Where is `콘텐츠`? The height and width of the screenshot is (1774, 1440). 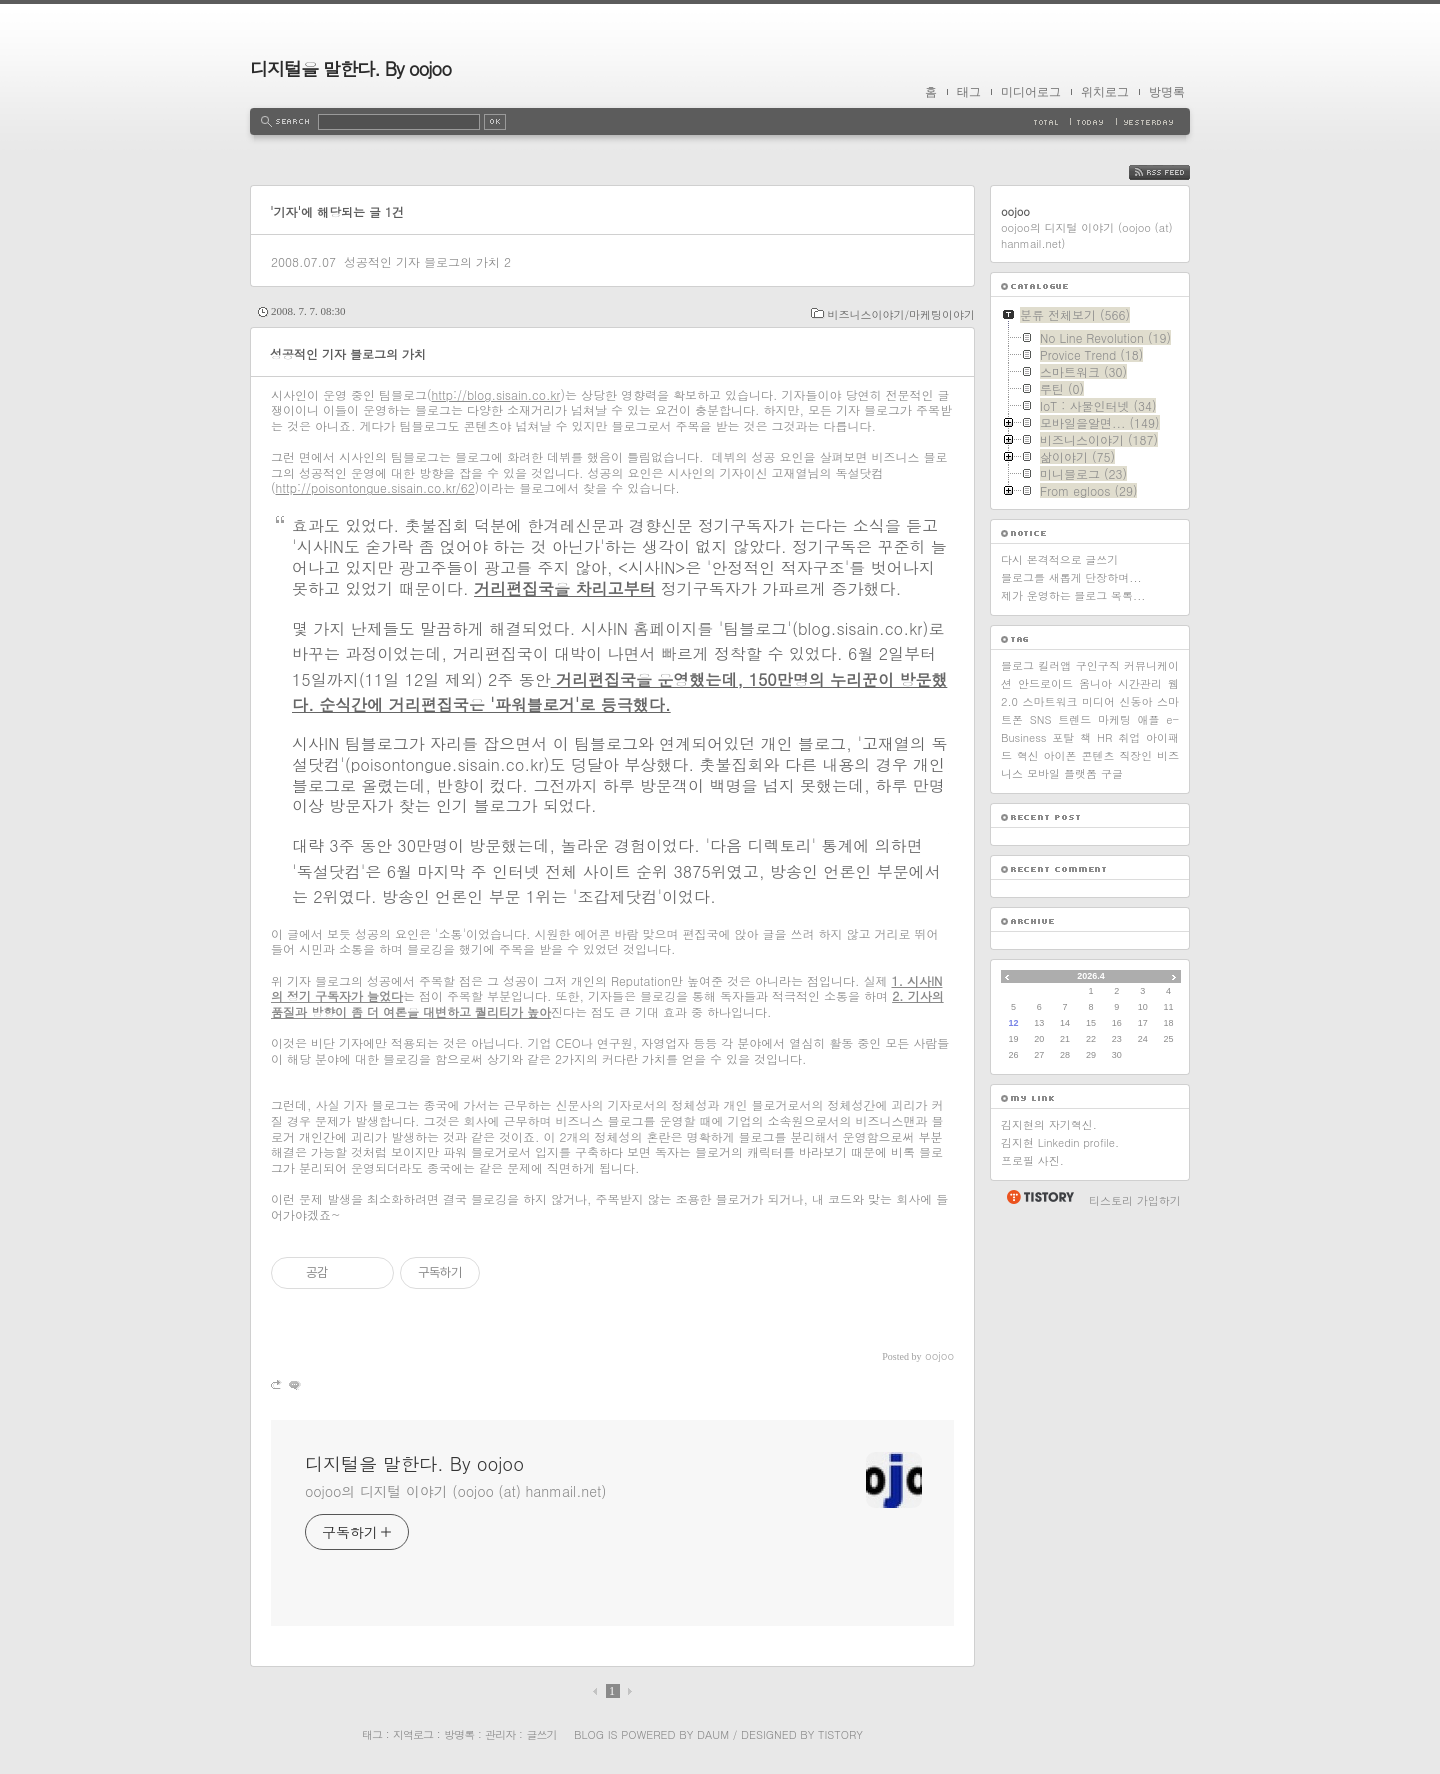 콘텐츠 is located at coordinates (1097, 755).